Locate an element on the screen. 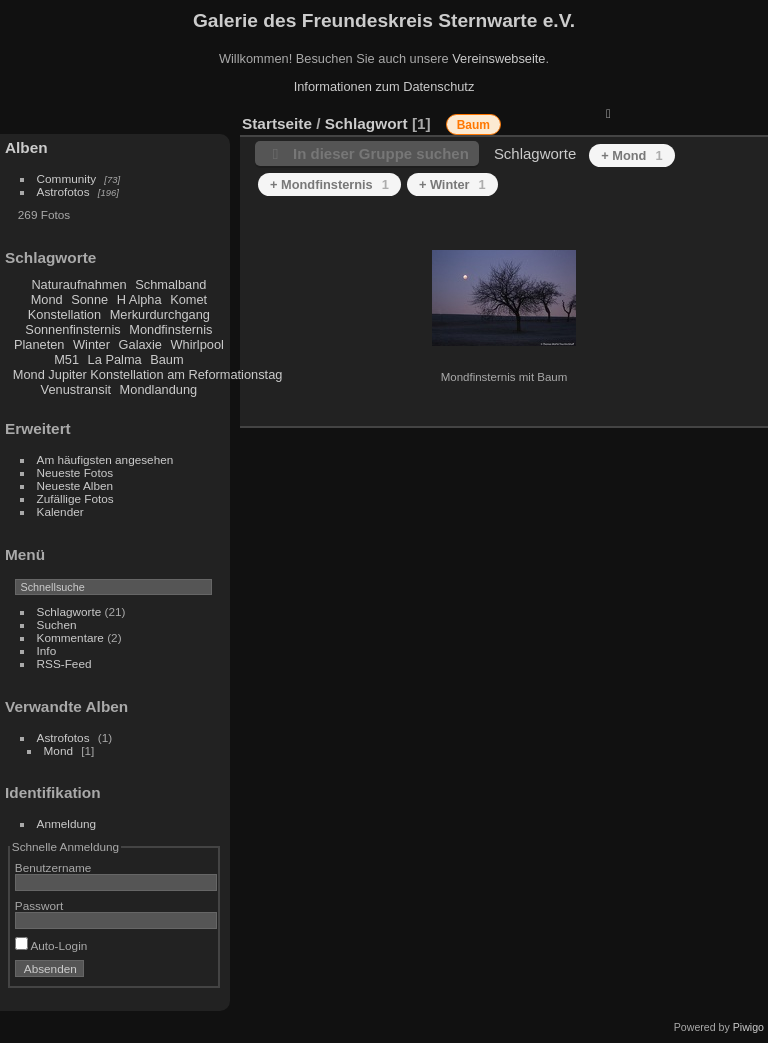 Image resolution: width=768 pixels, height=1043 pixels. Startseite is located at coordinates (277, 123).